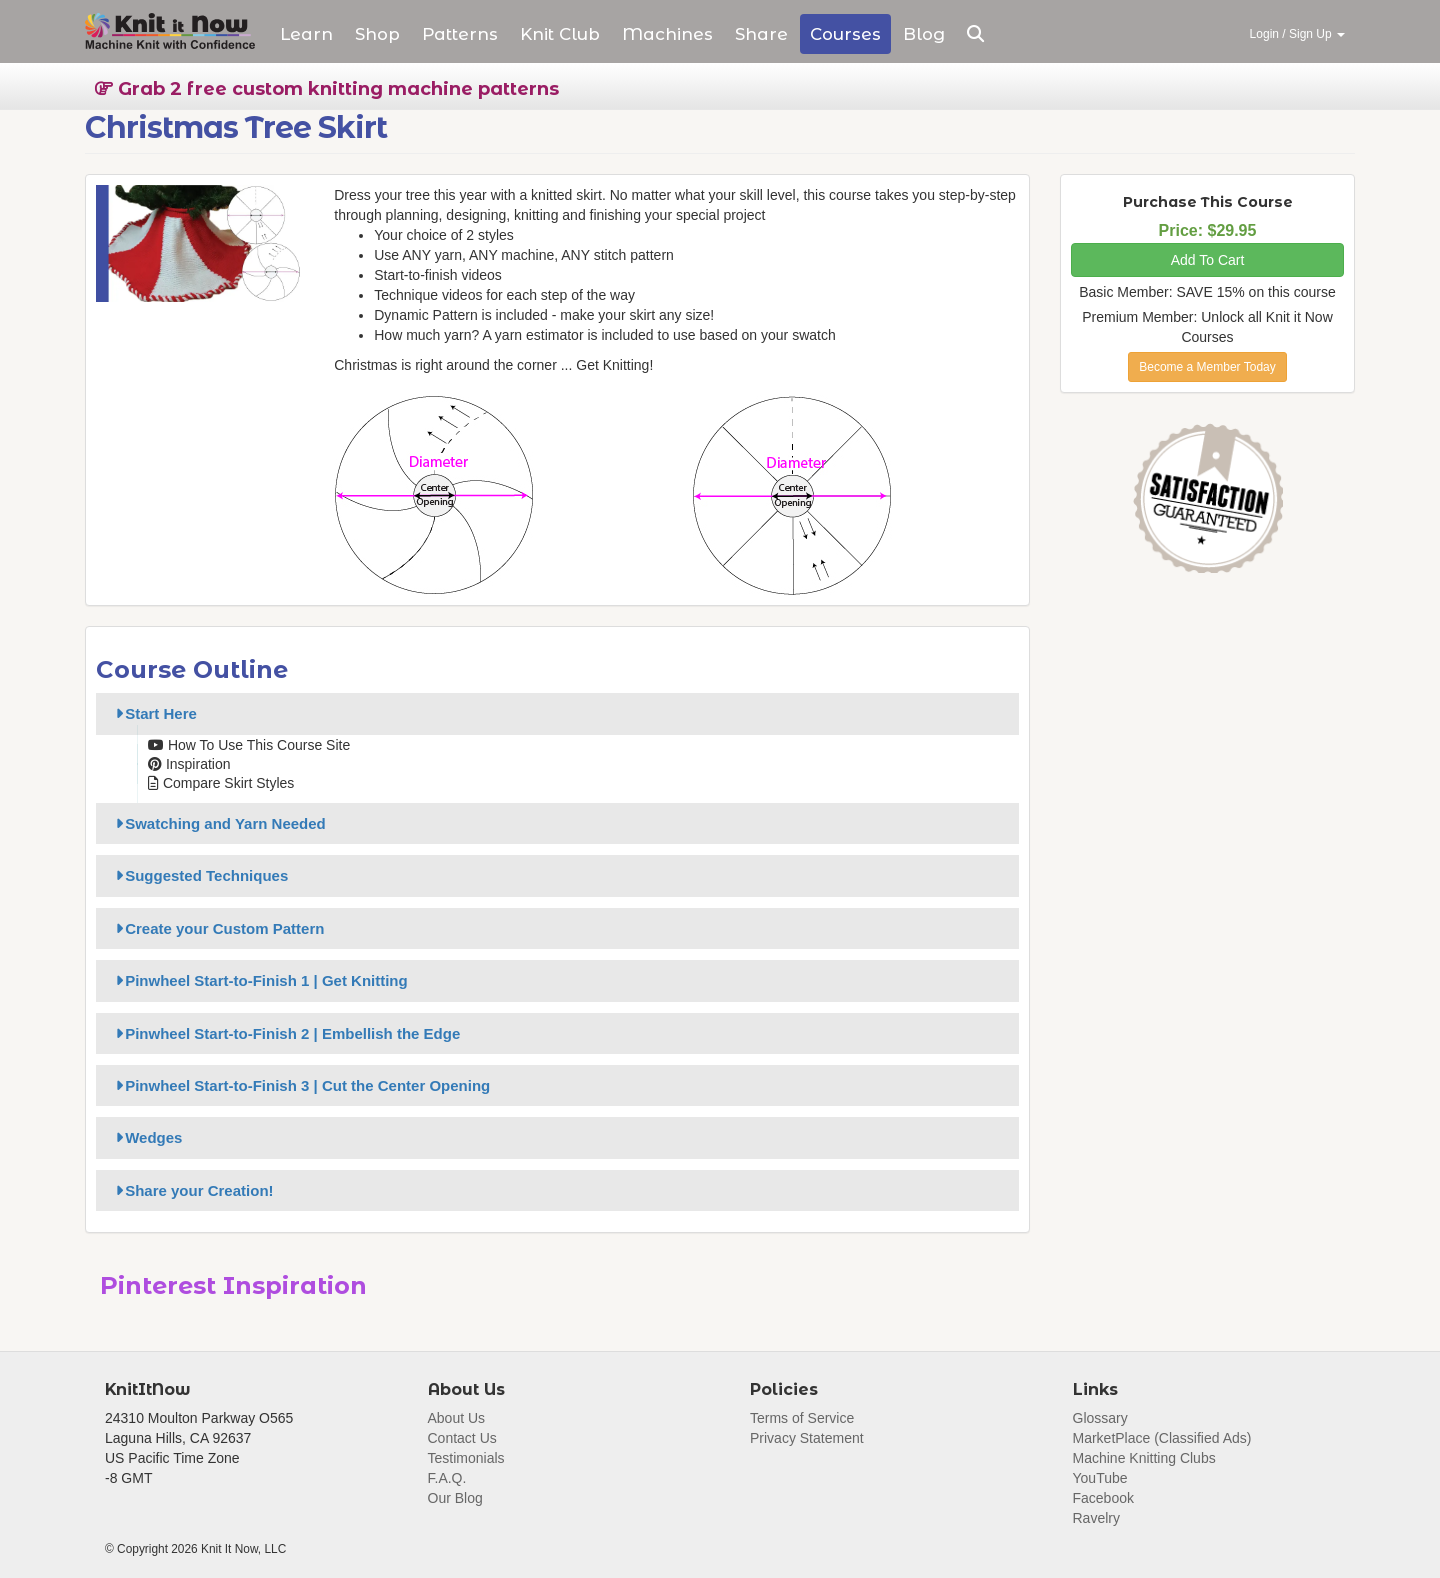  What do you see at coordinates (975, 34) in the screenshot?
I see `[button]` at bounding box center [975, 34].